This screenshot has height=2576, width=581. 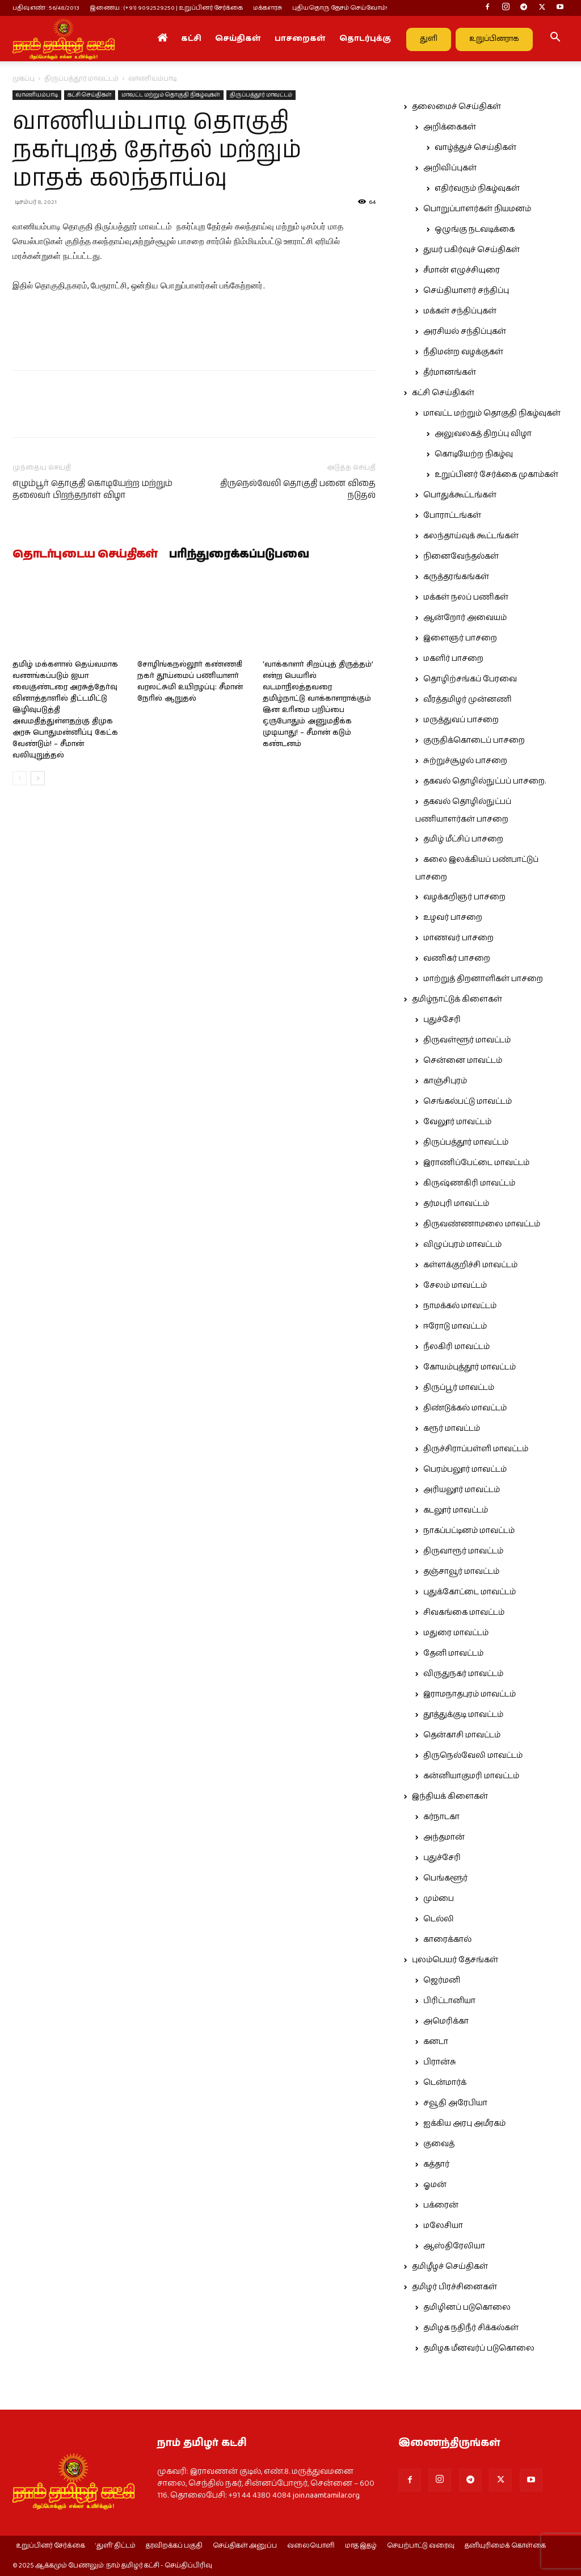 I want to click on அரியலூர் மாவட்டம், so click(x=461, y=1490).